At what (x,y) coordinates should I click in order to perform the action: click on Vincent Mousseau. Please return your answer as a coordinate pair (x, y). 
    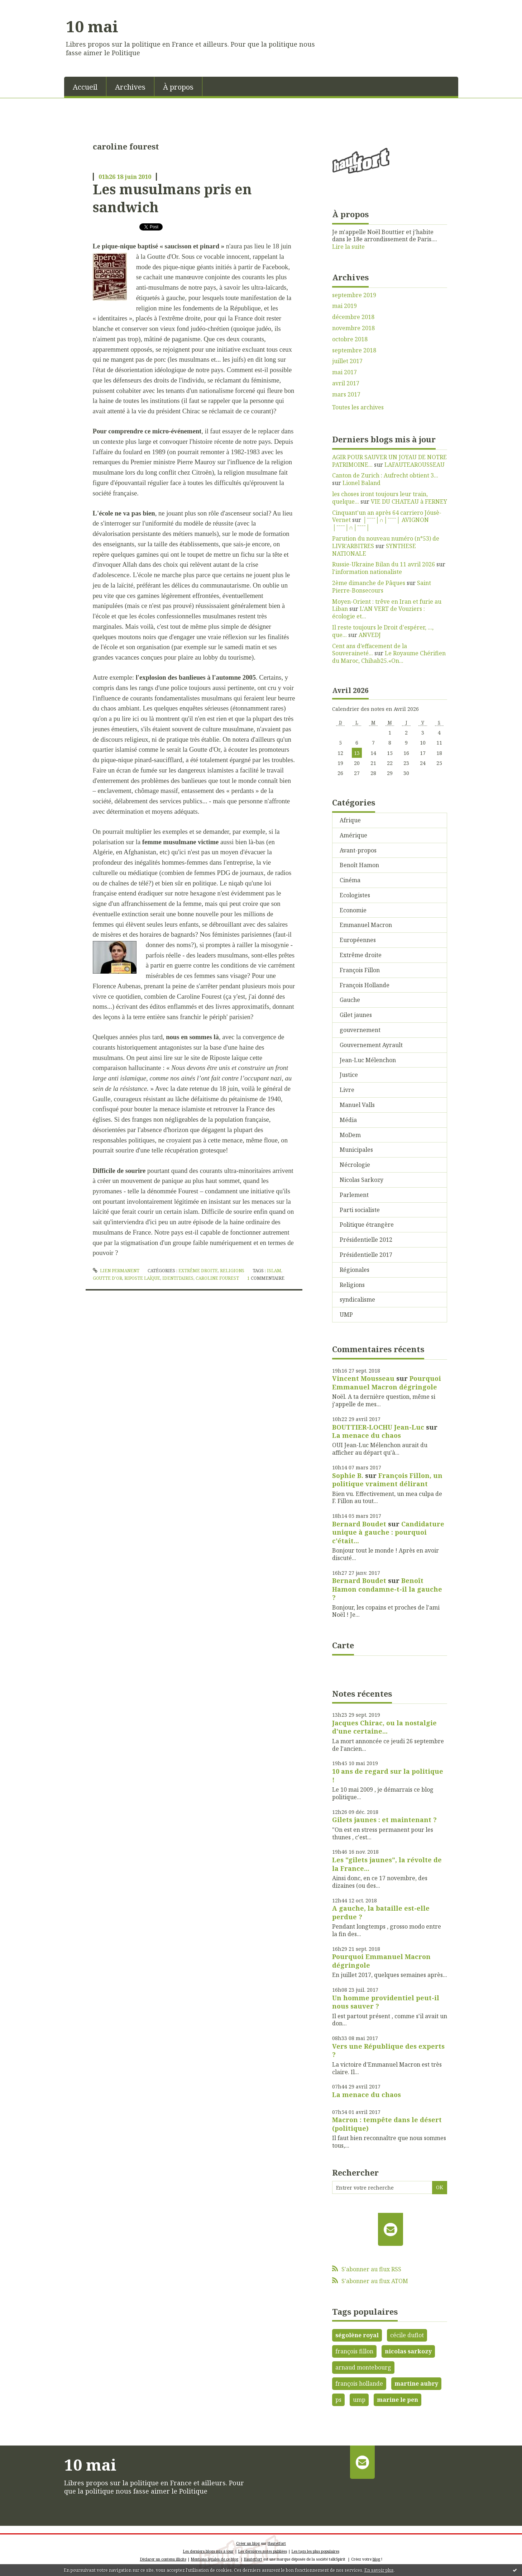
    Looking at the image, I should click on (363, 1378).